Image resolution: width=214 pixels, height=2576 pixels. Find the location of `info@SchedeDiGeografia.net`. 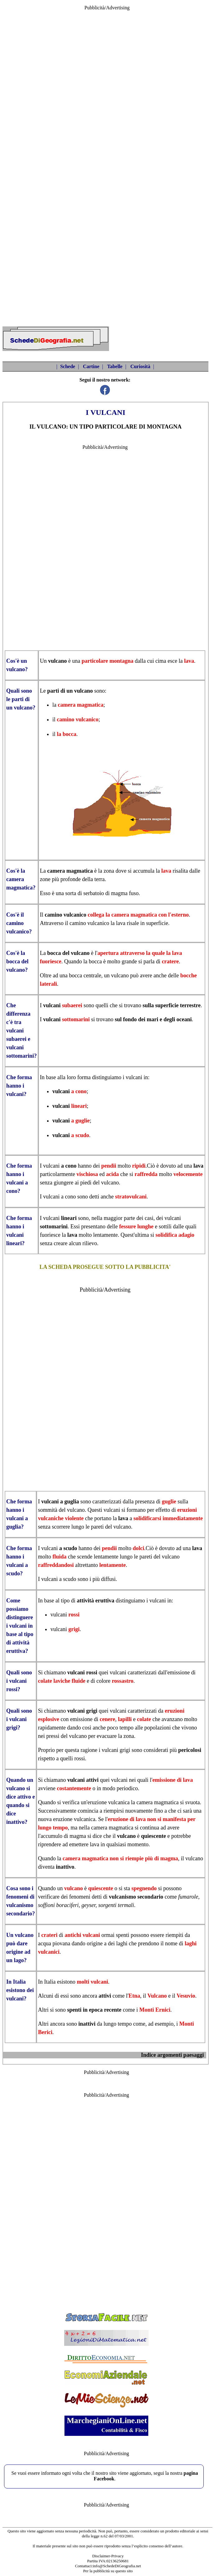

info@SchedeDiGeografia.net is located at coordinates (117, 2566).